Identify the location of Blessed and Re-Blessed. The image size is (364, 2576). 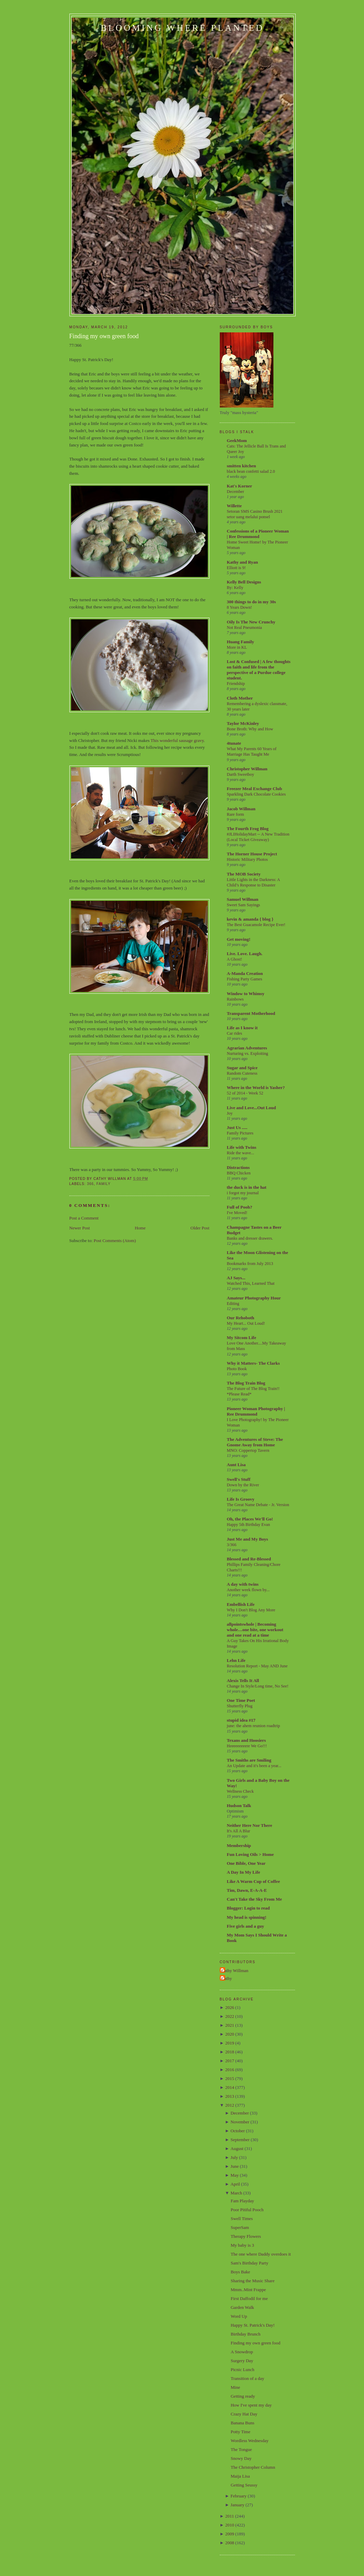
(249, 1558).